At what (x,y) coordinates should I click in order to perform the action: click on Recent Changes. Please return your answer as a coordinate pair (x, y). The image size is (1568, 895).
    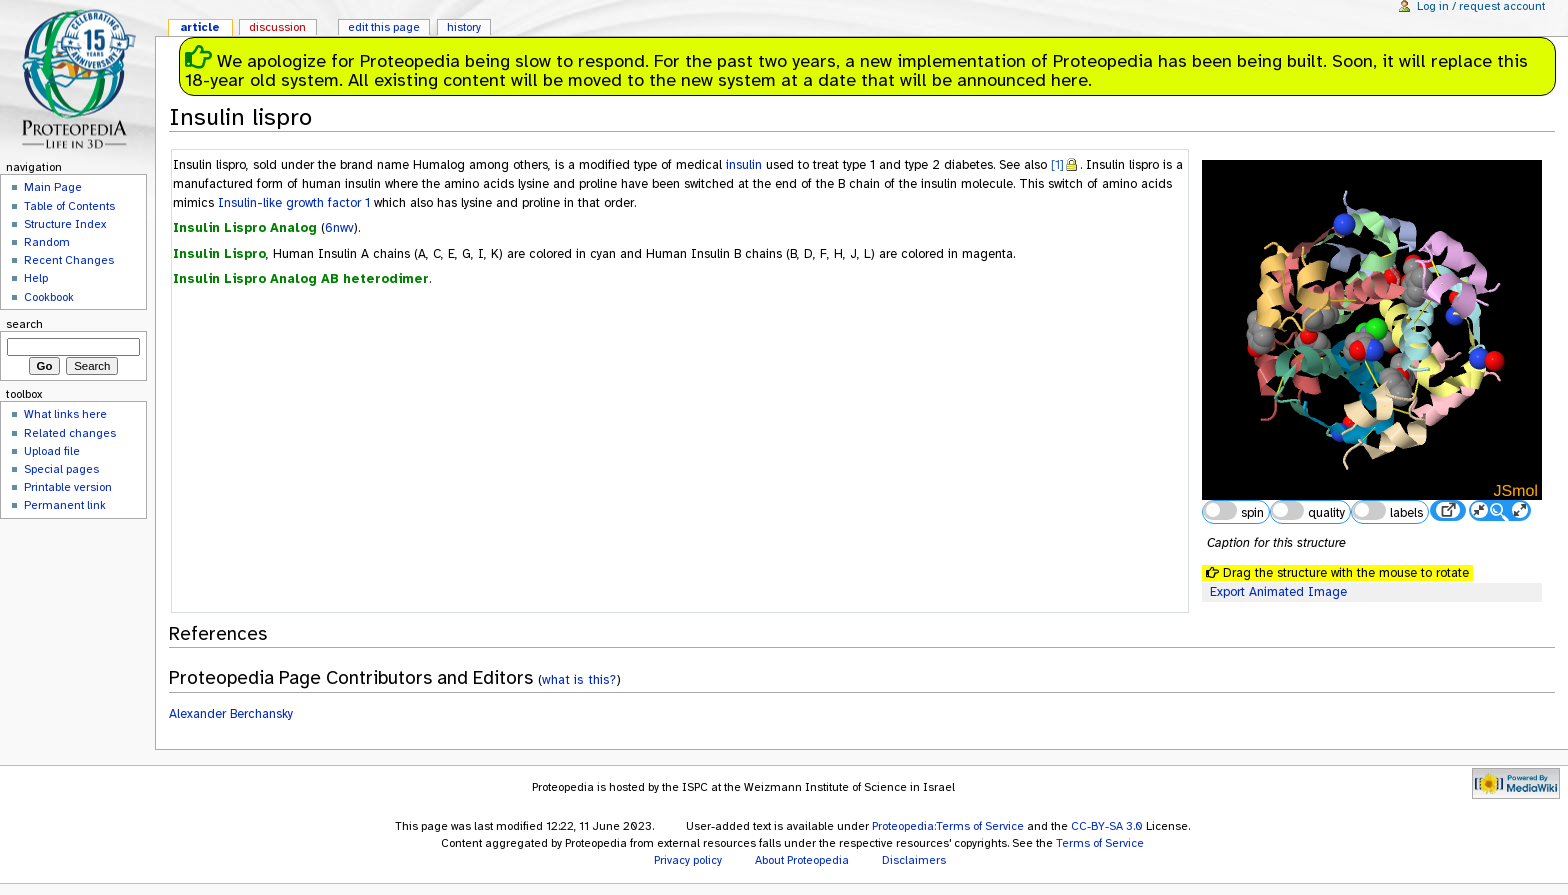
    Looking at the image, I should click on (69, 260).